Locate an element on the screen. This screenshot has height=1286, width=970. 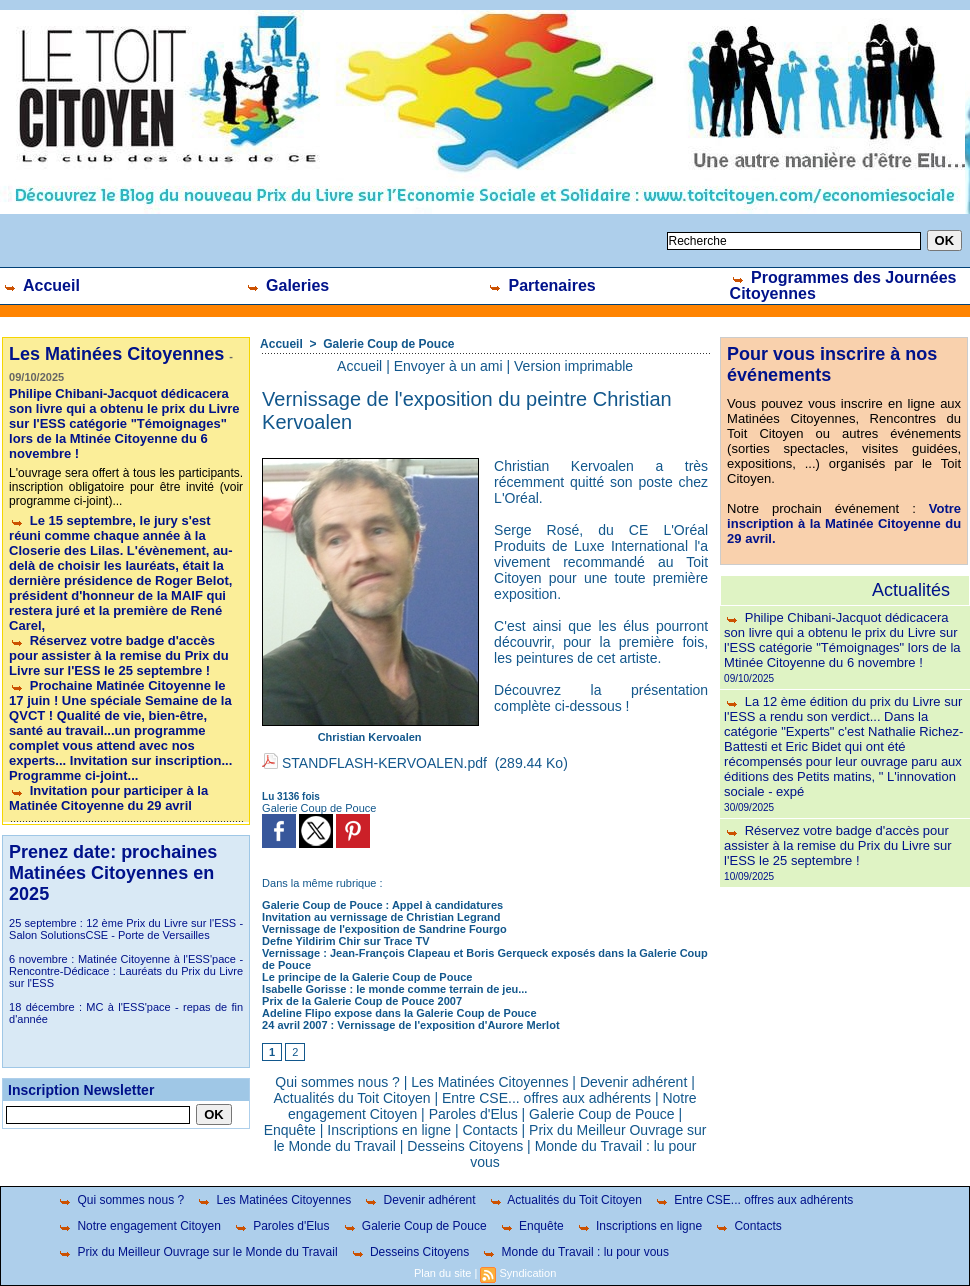
STANDFLASH-KERVOALEN.pdf is located at coordinates (384, 763).